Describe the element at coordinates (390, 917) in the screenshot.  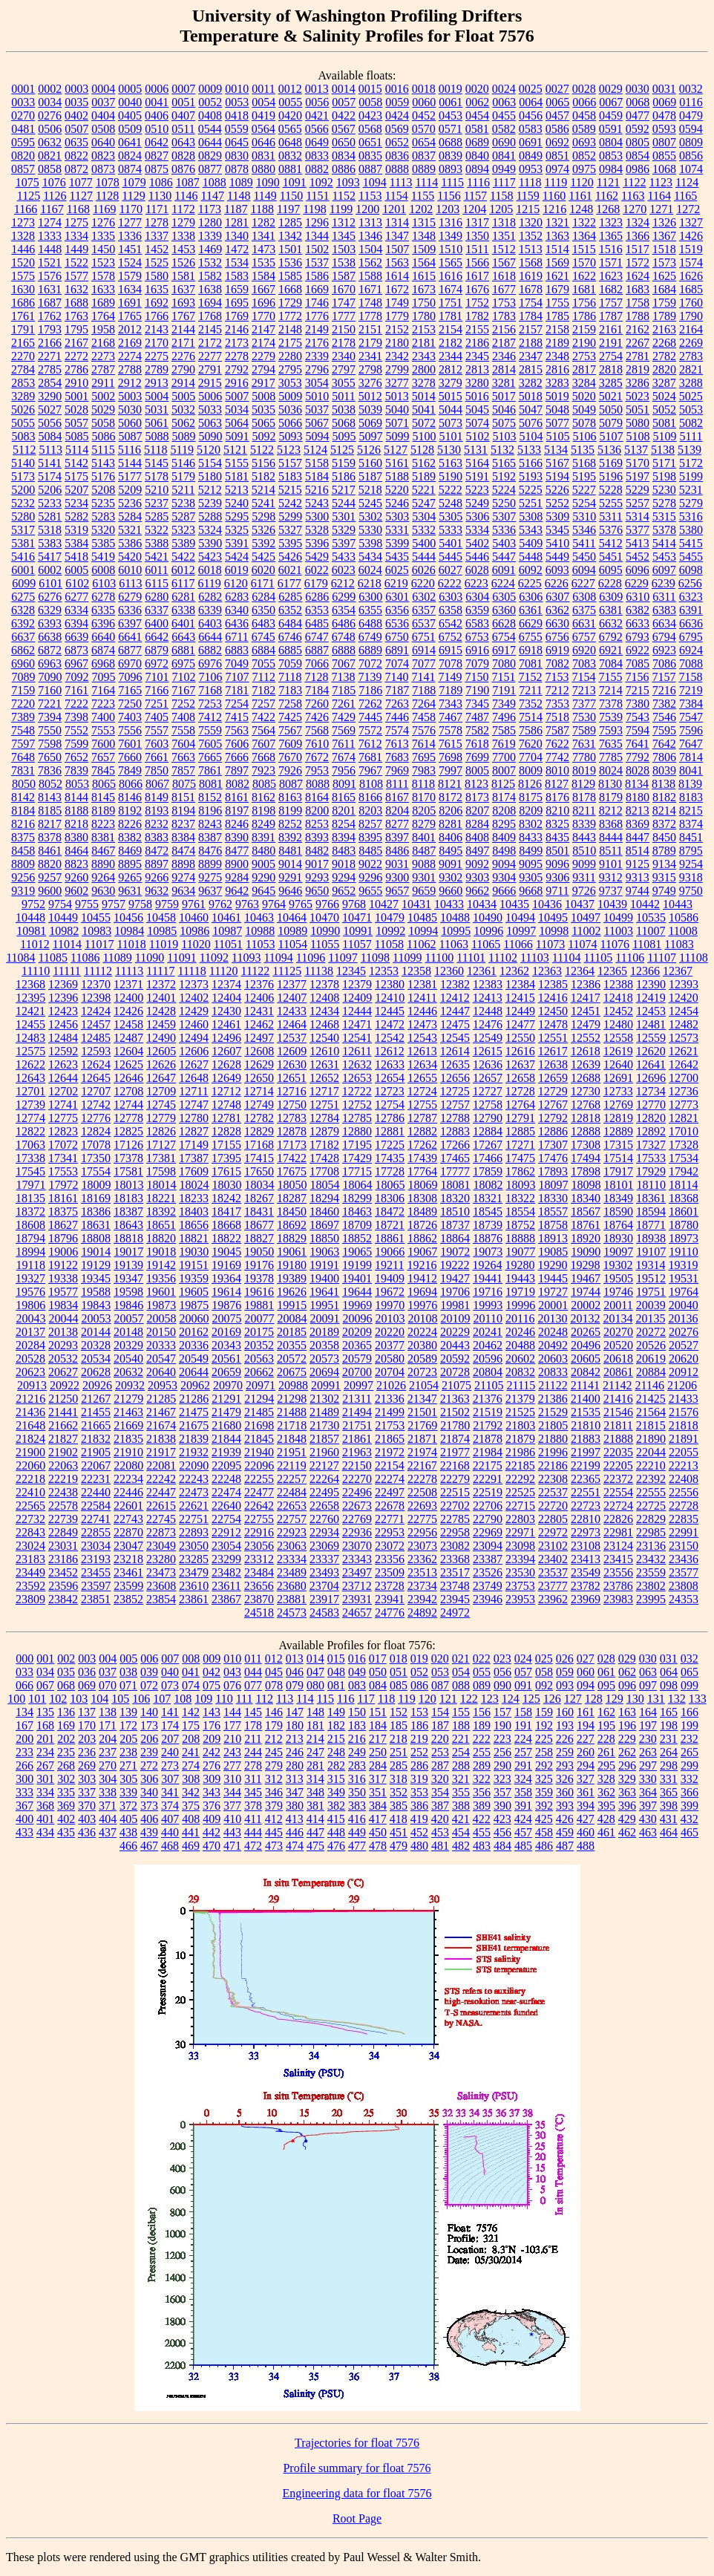
I see `10479` at that location.